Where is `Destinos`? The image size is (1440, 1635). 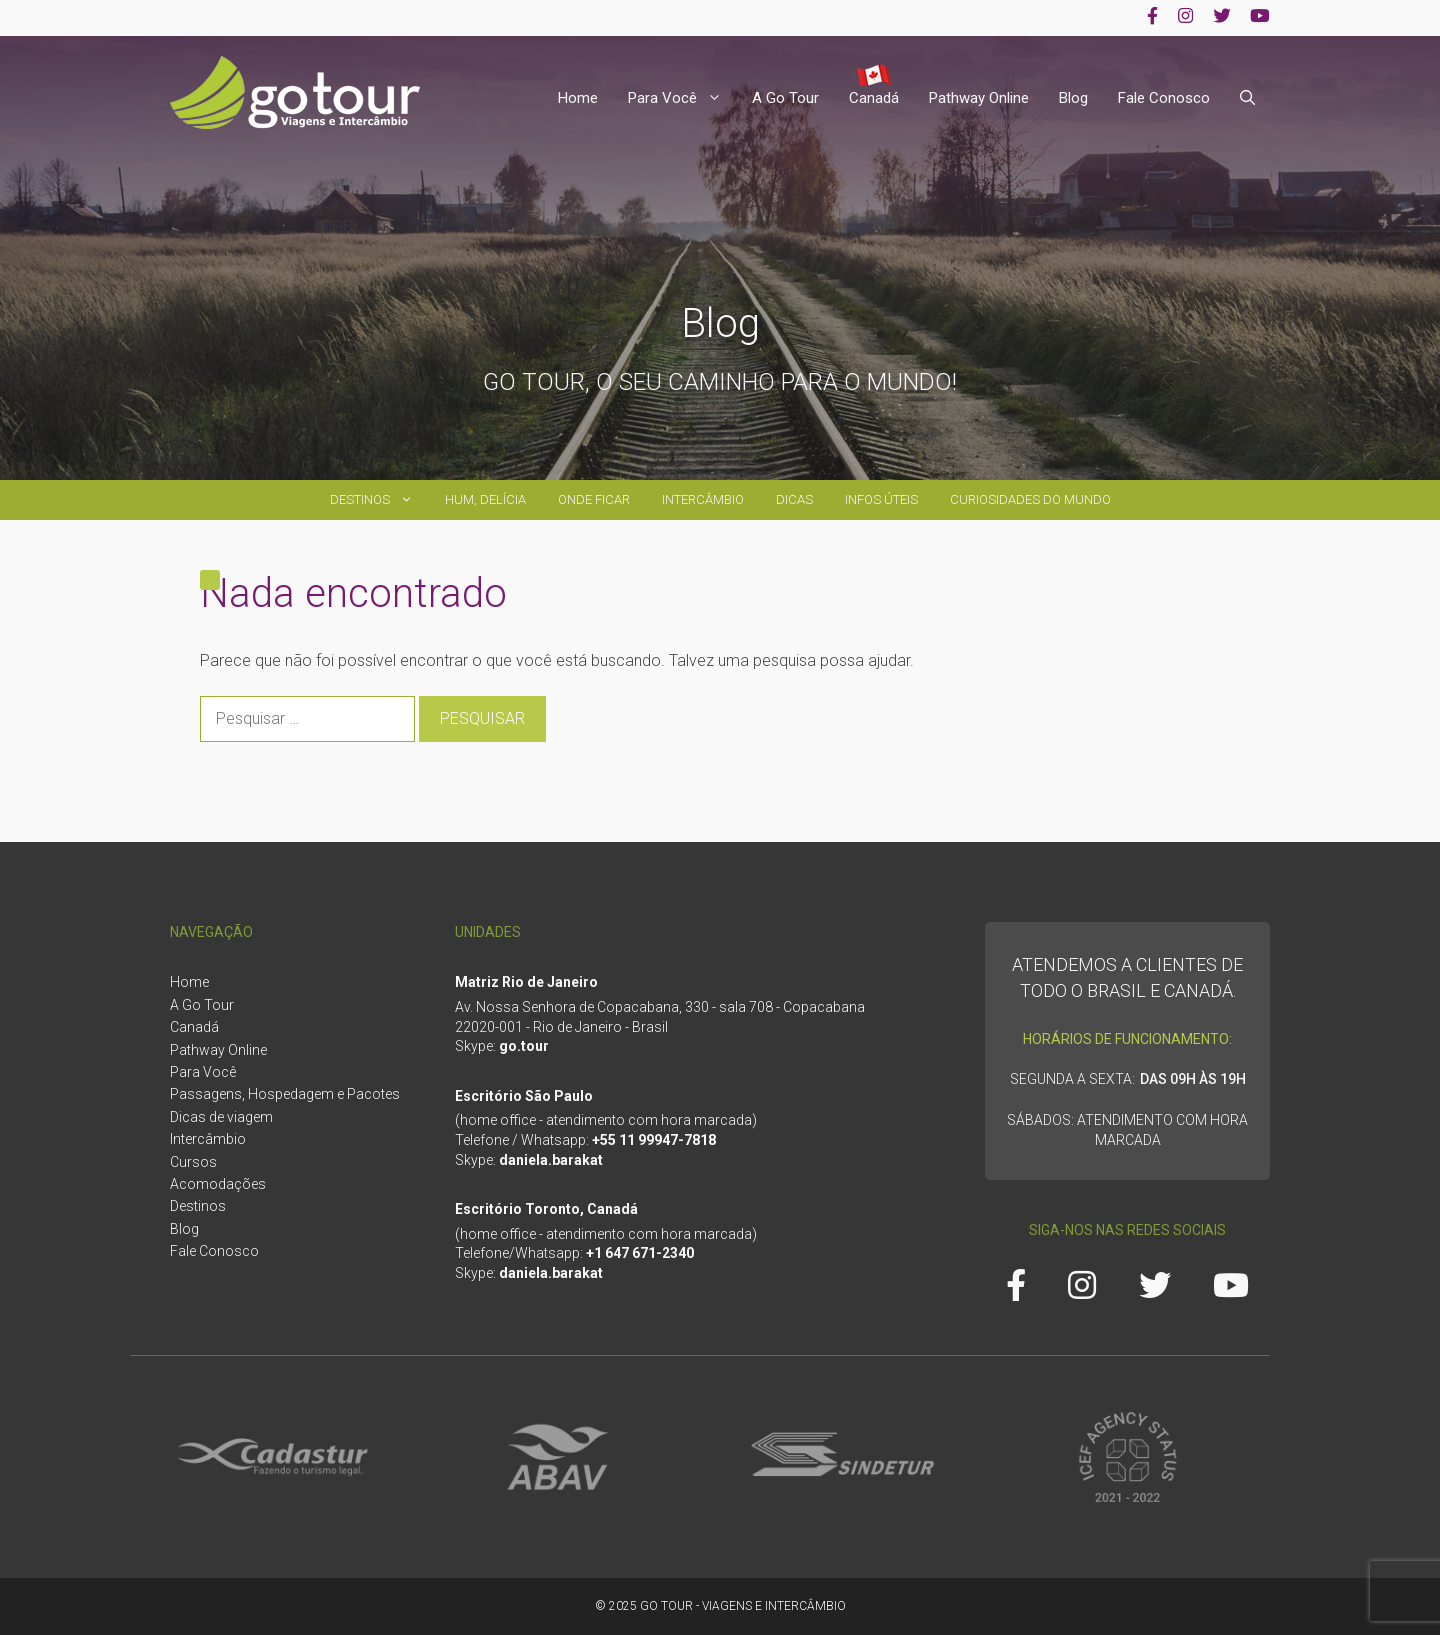 Destinos is located at coordinates (379, 500).